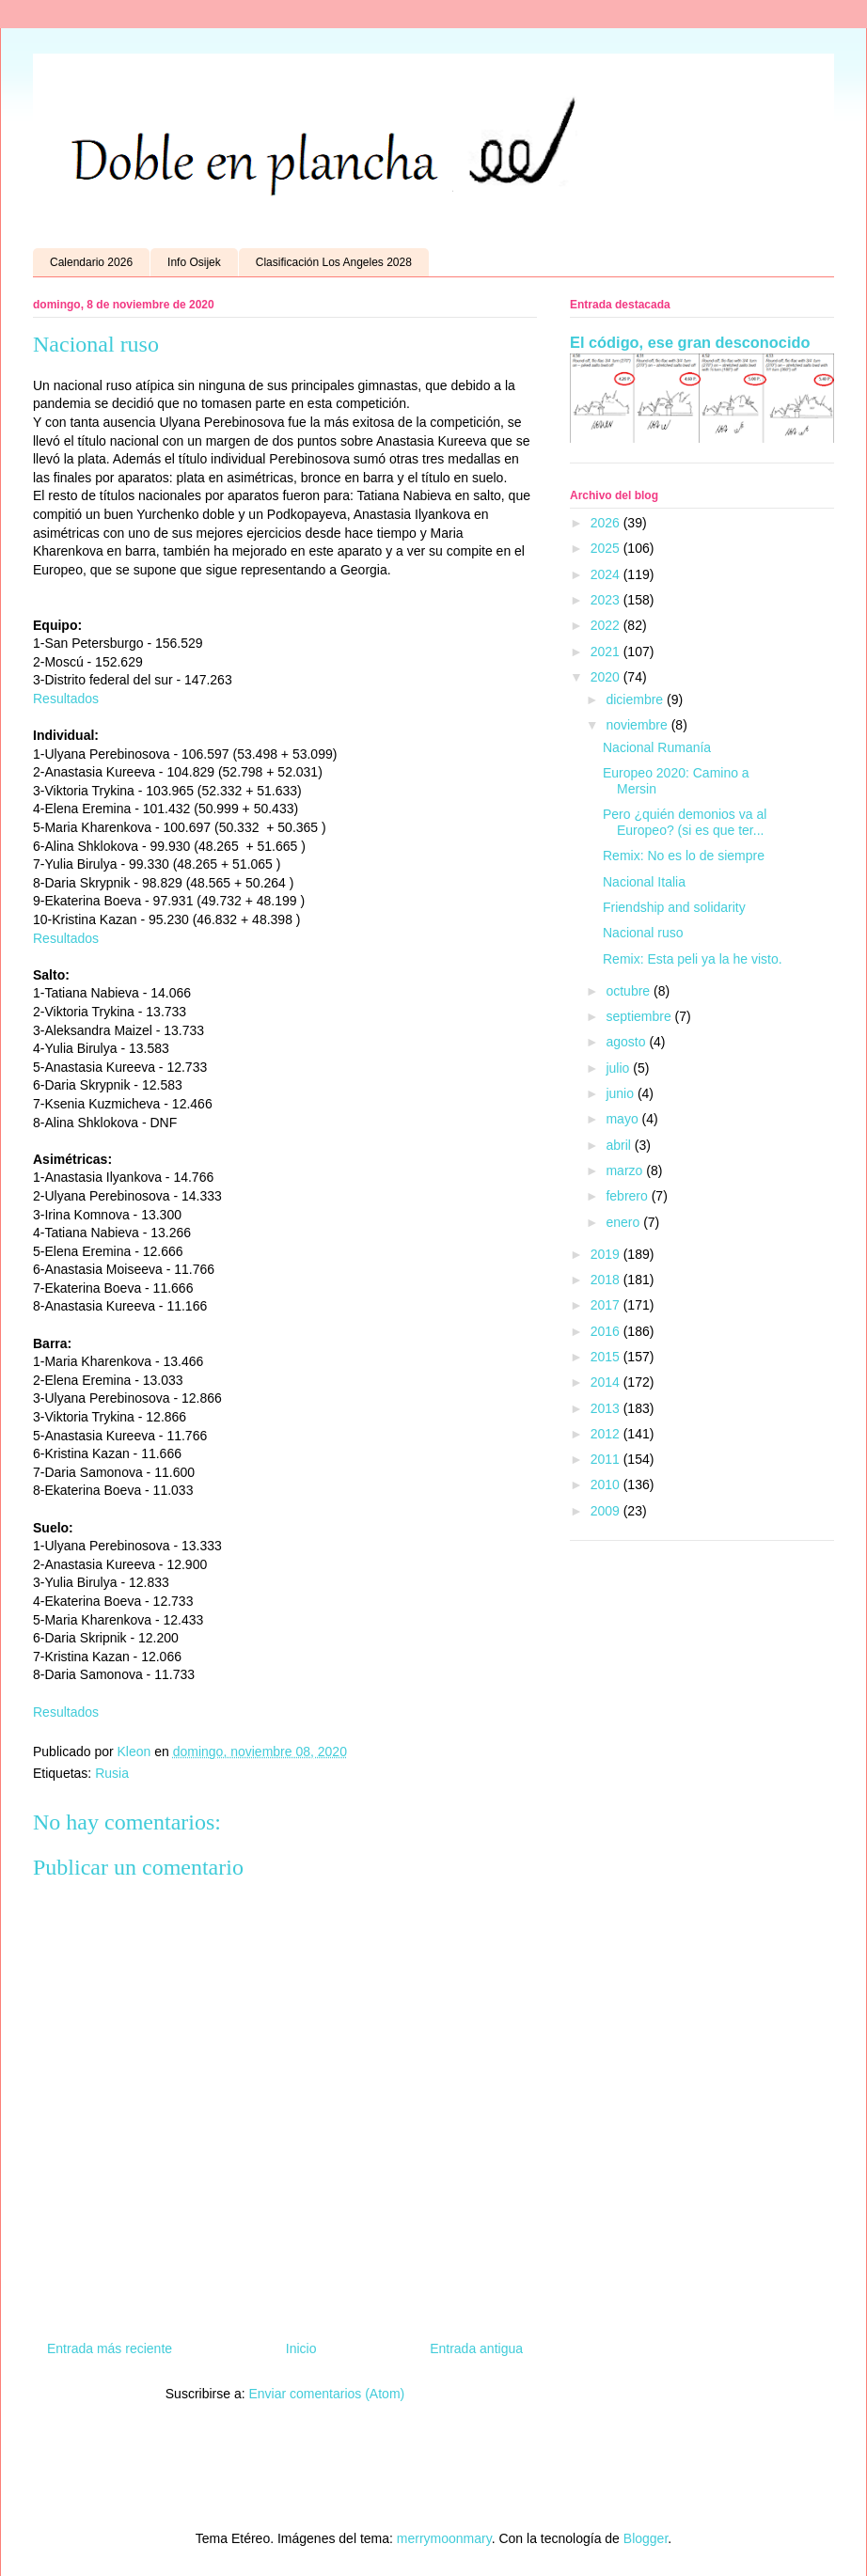 This screenshot has height=2576, width=867. Describe the element at coordinates (607, 1484) in the screenshot. I see `2010` at that location.